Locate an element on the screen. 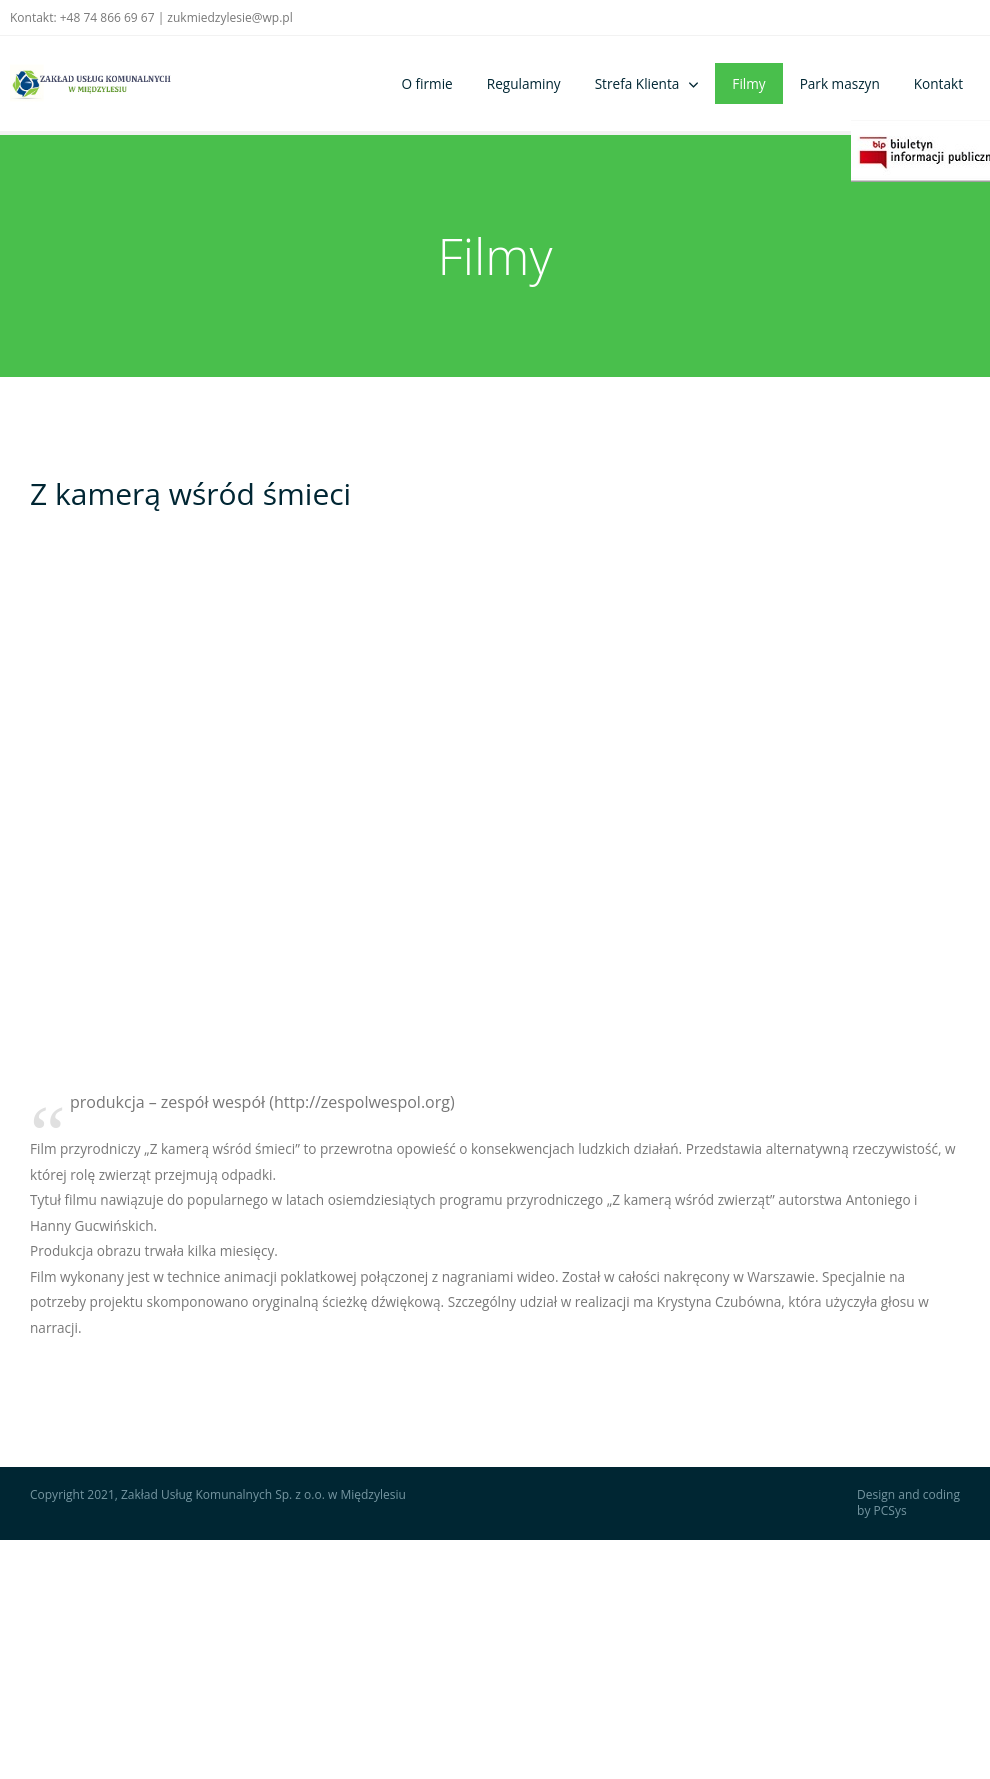  zukmiedzylesie@wp.pl is located at coordinates (229, 17).